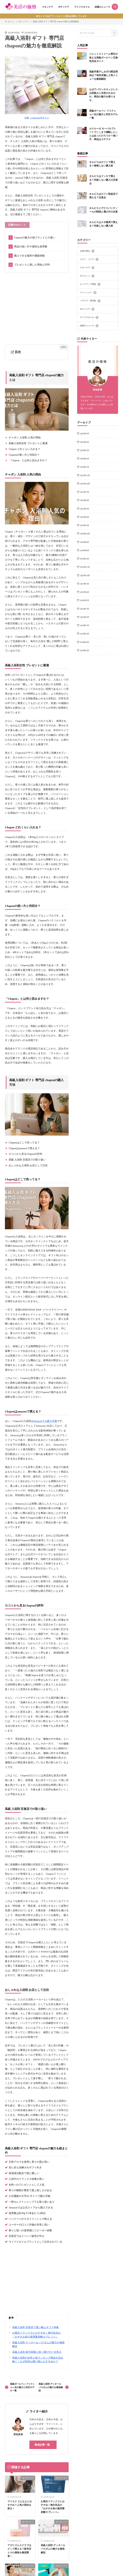 The image size is (123, 2576). Describe the element at coordinates (82, 7) in the screenshot. I see `ライフスタイル` at that location.